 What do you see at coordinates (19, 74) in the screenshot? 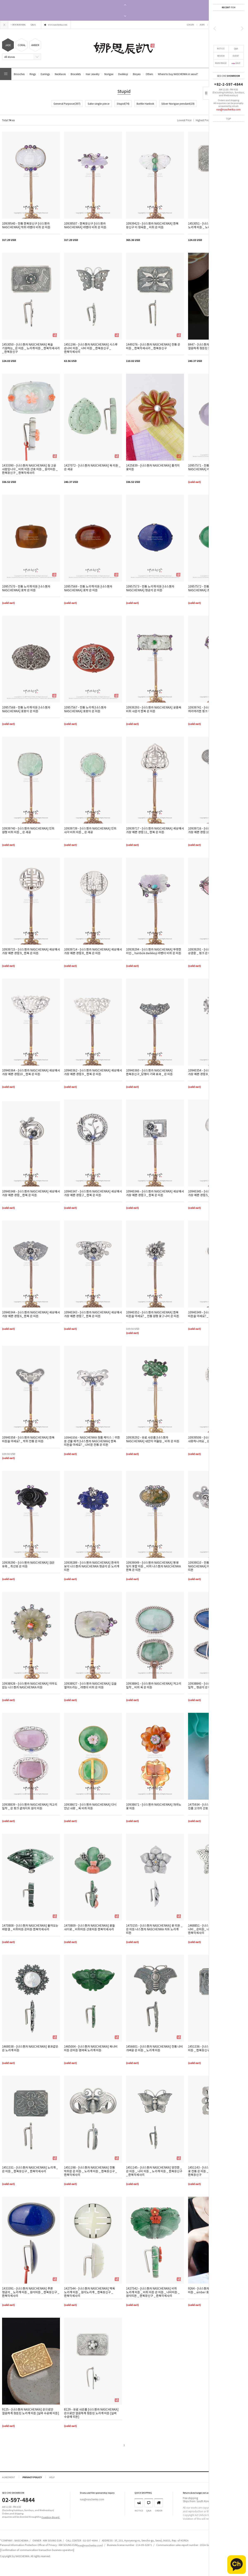
I see `Brooches` at bounding box center [19, 74].